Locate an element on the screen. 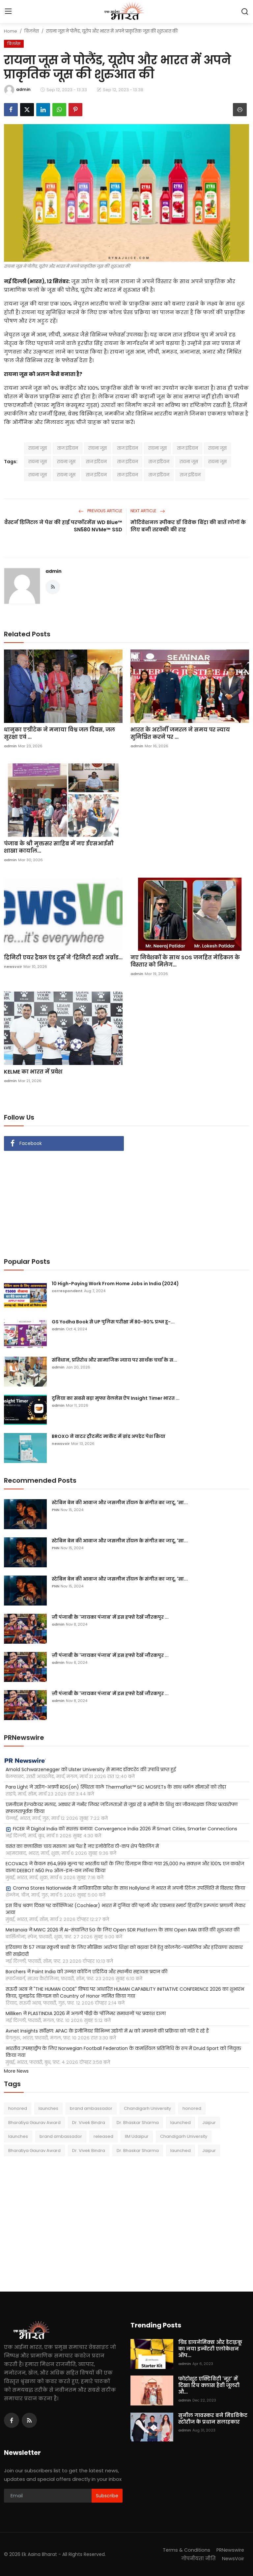  Bharatiya Gaurav Award is located at coordinates (34, 2122).